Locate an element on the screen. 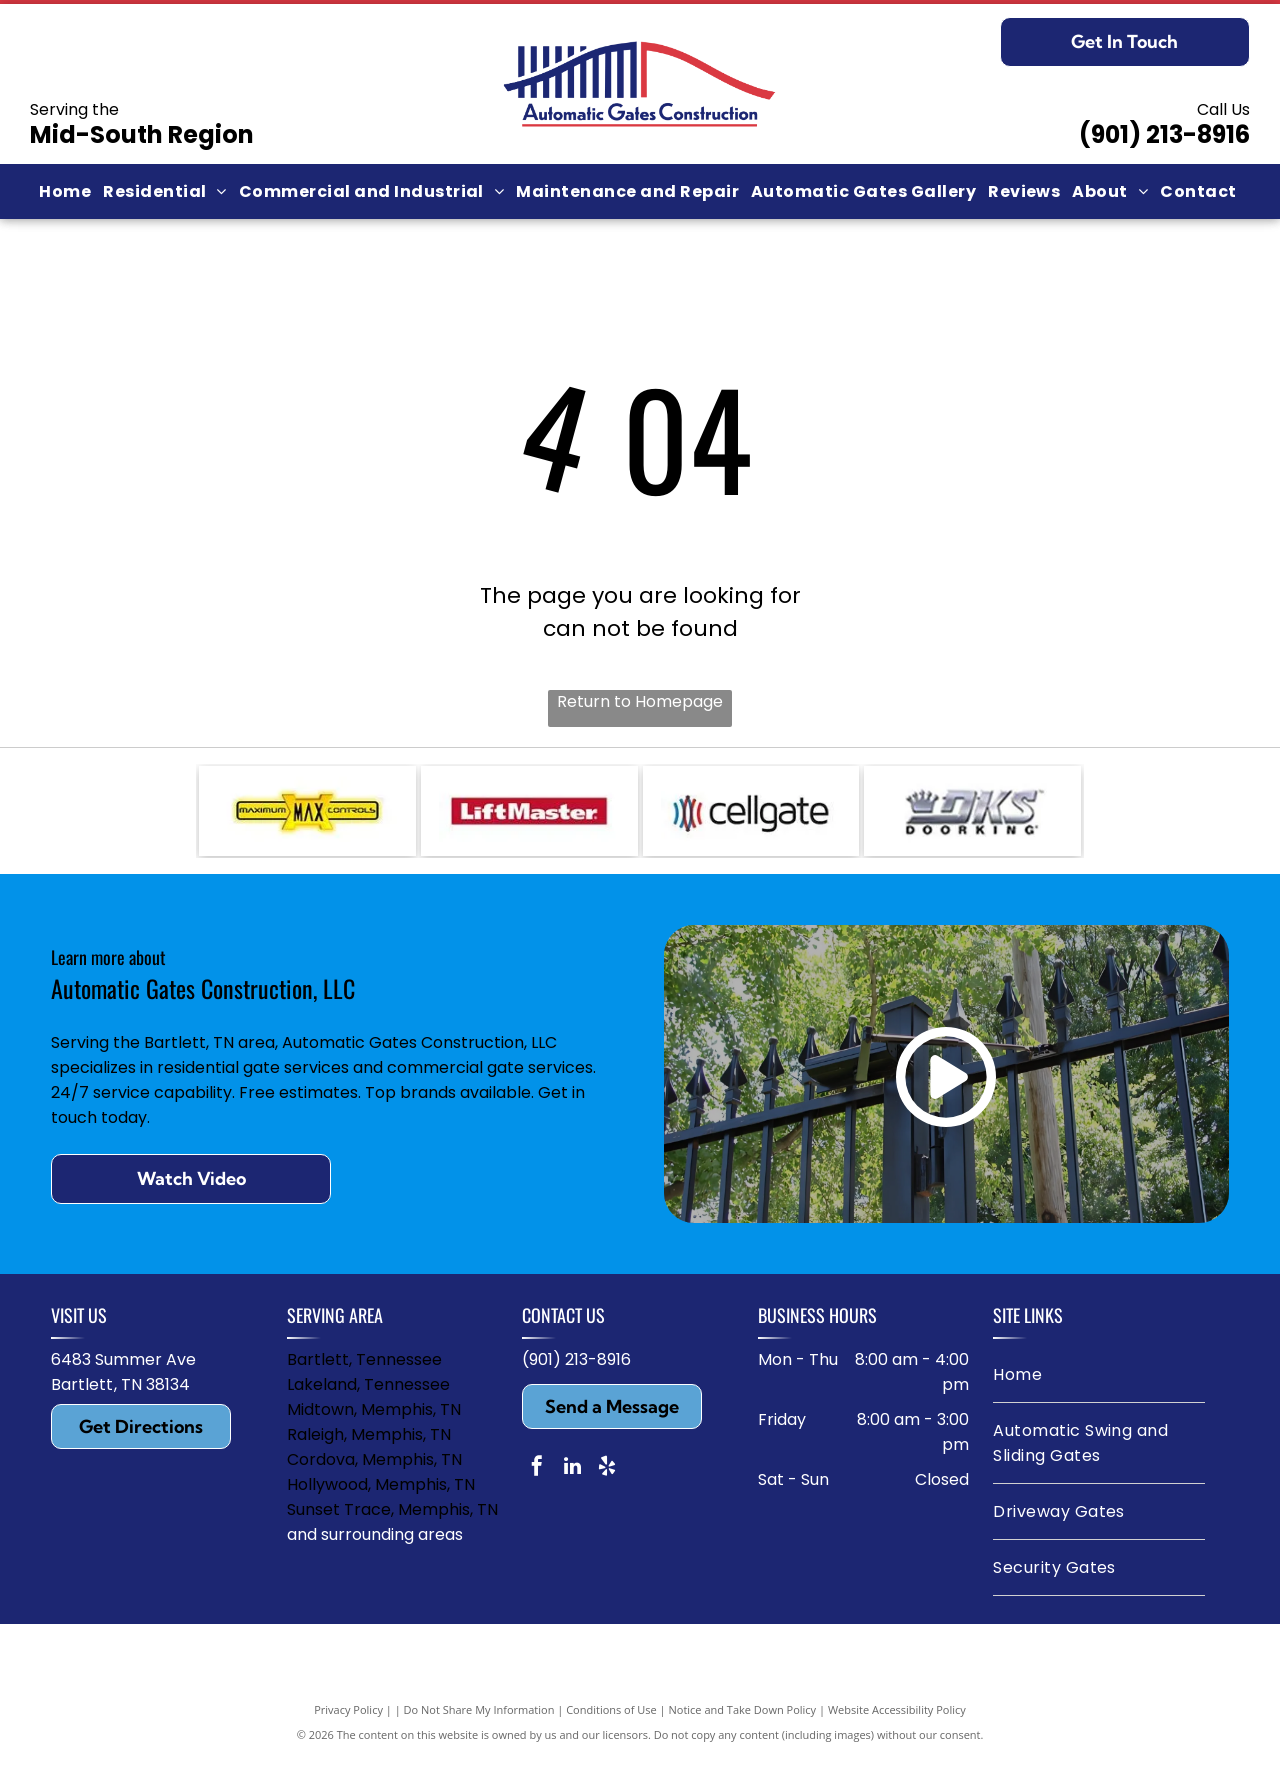  (901) 213-8916 is located at coordinates (1164, 134).